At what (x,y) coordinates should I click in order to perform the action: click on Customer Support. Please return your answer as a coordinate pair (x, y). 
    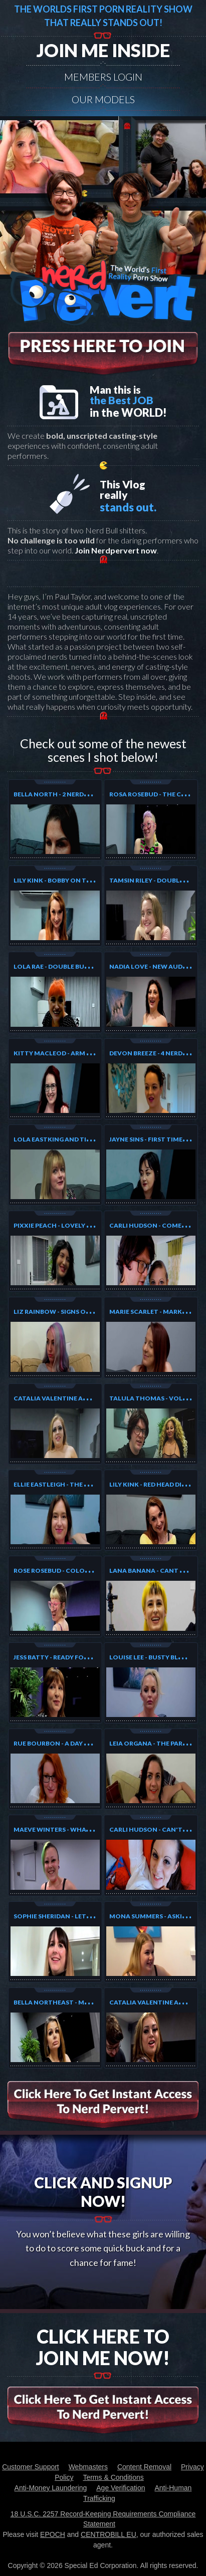
    Looking at the image, I should click on (30, 2467).